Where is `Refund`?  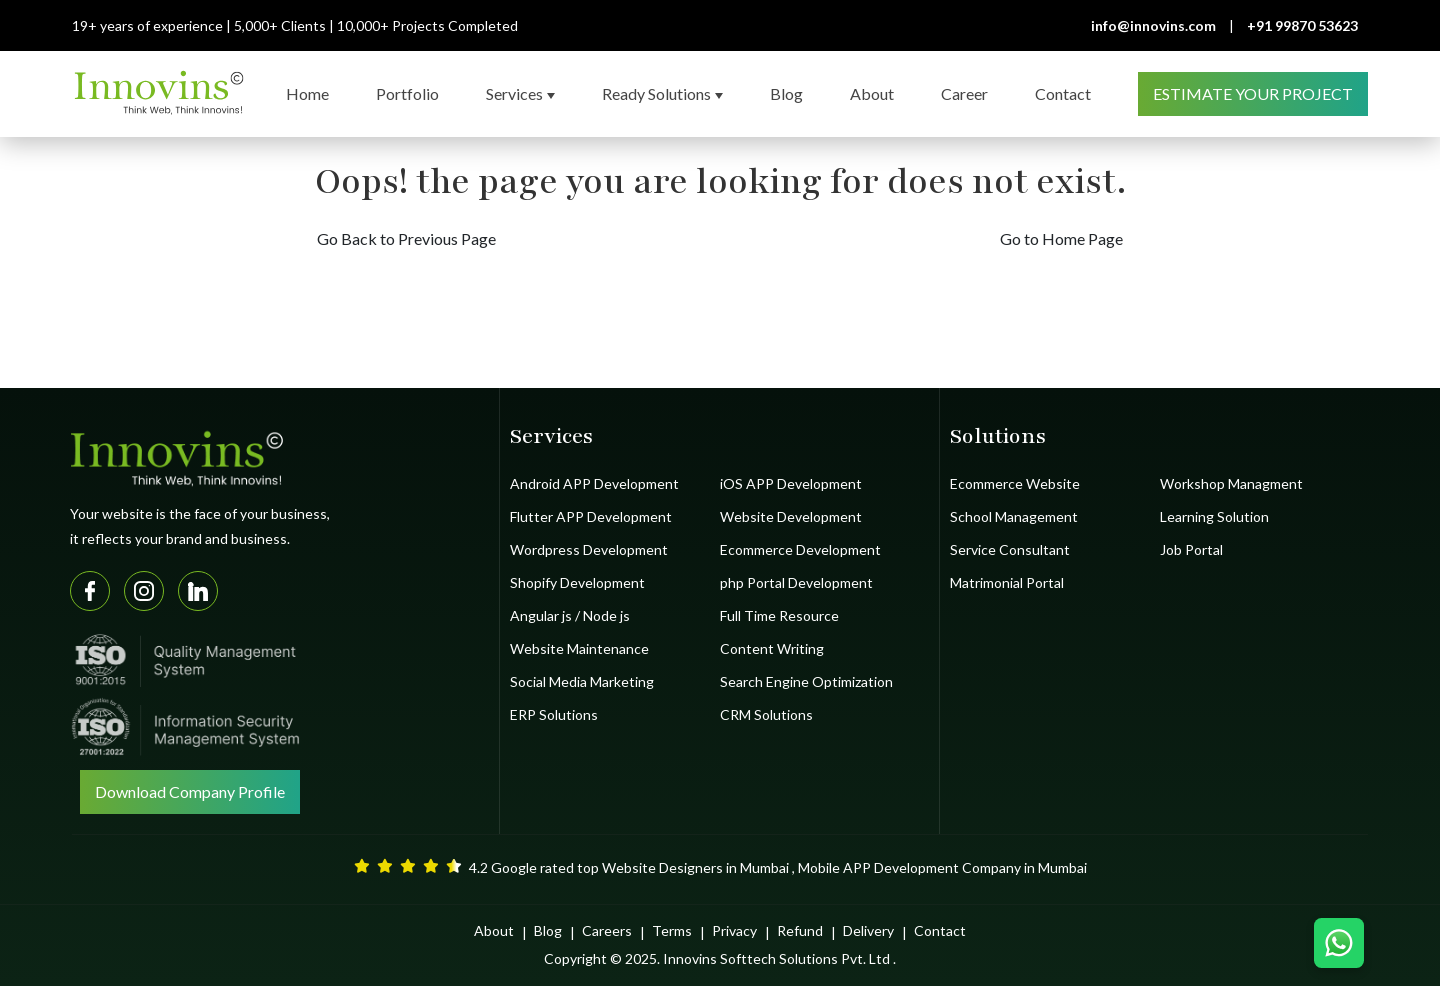
Refund is located at coordinates (800, 930).